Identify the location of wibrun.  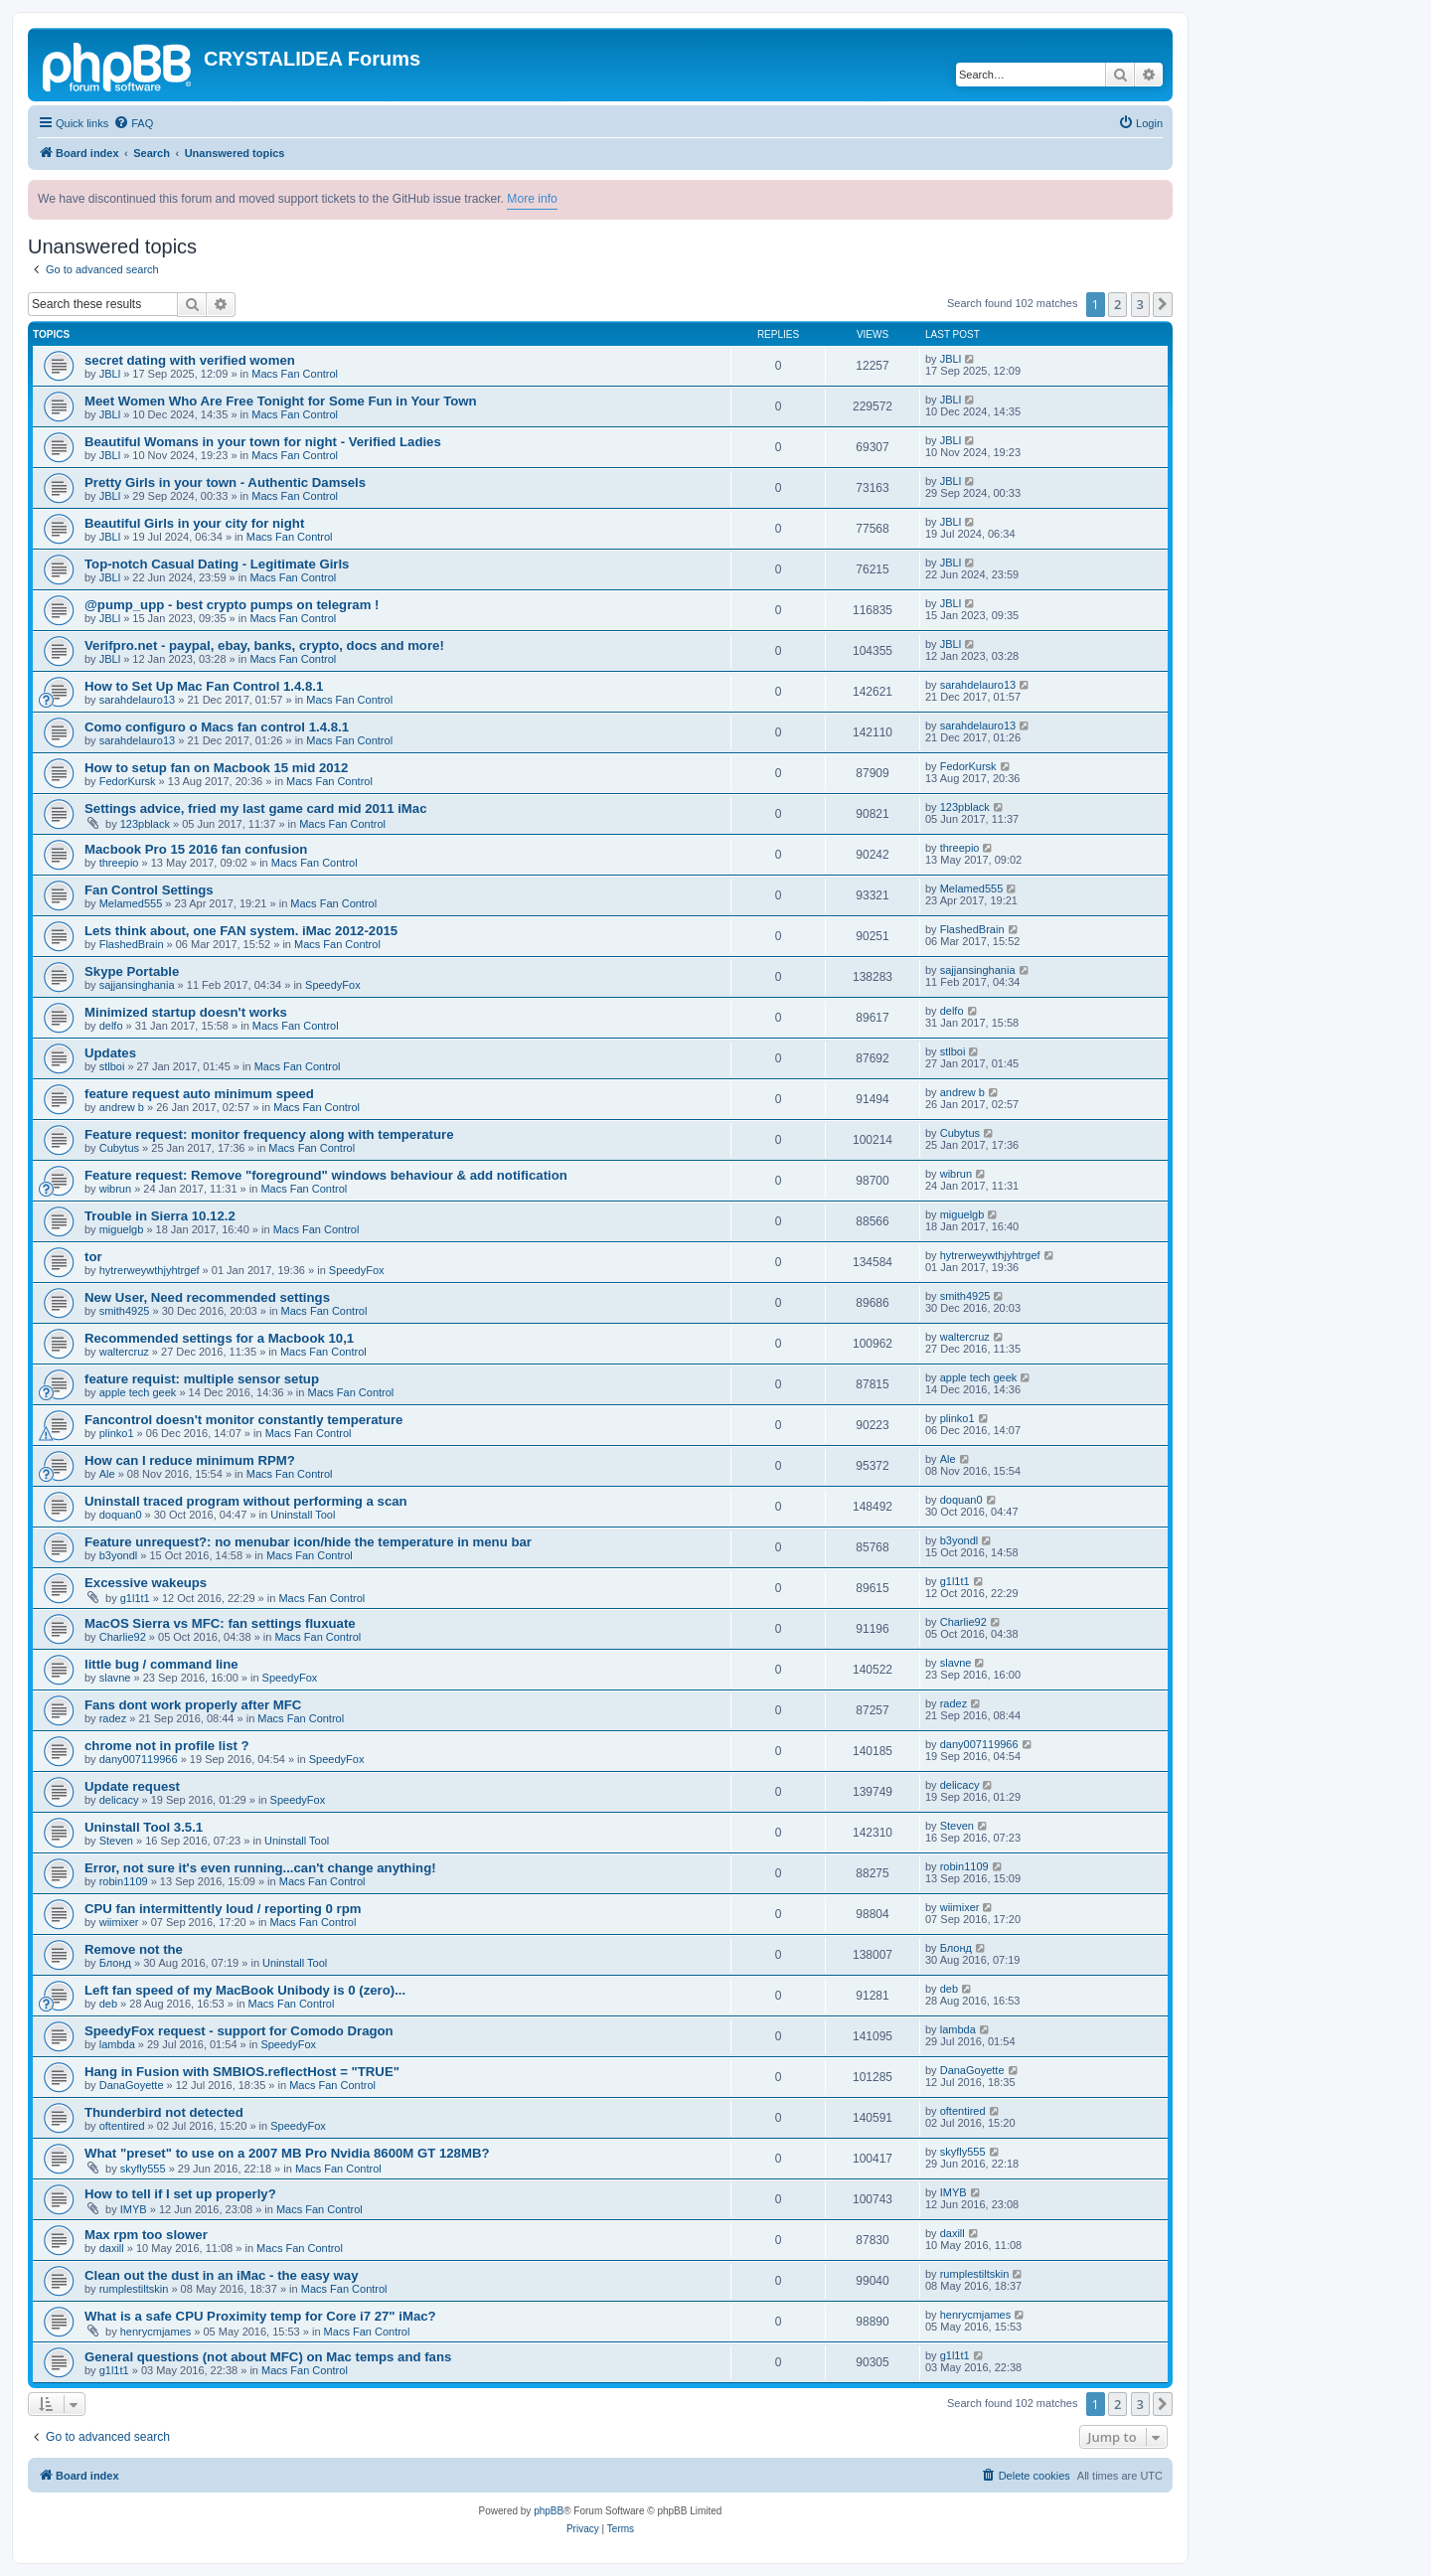
(115, 1189).